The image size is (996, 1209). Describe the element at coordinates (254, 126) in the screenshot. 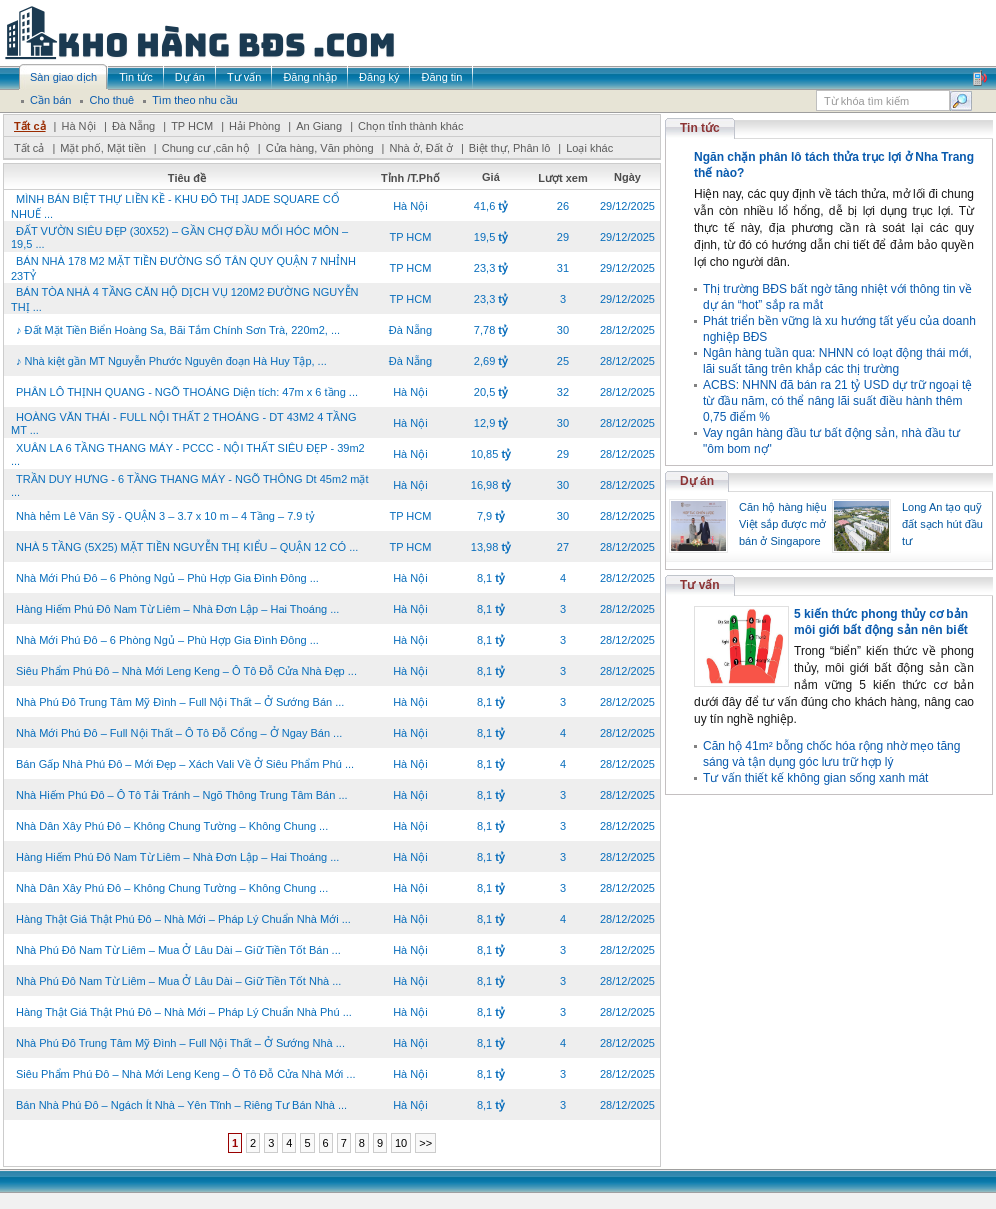

I see `Hải Phòng` at that location.